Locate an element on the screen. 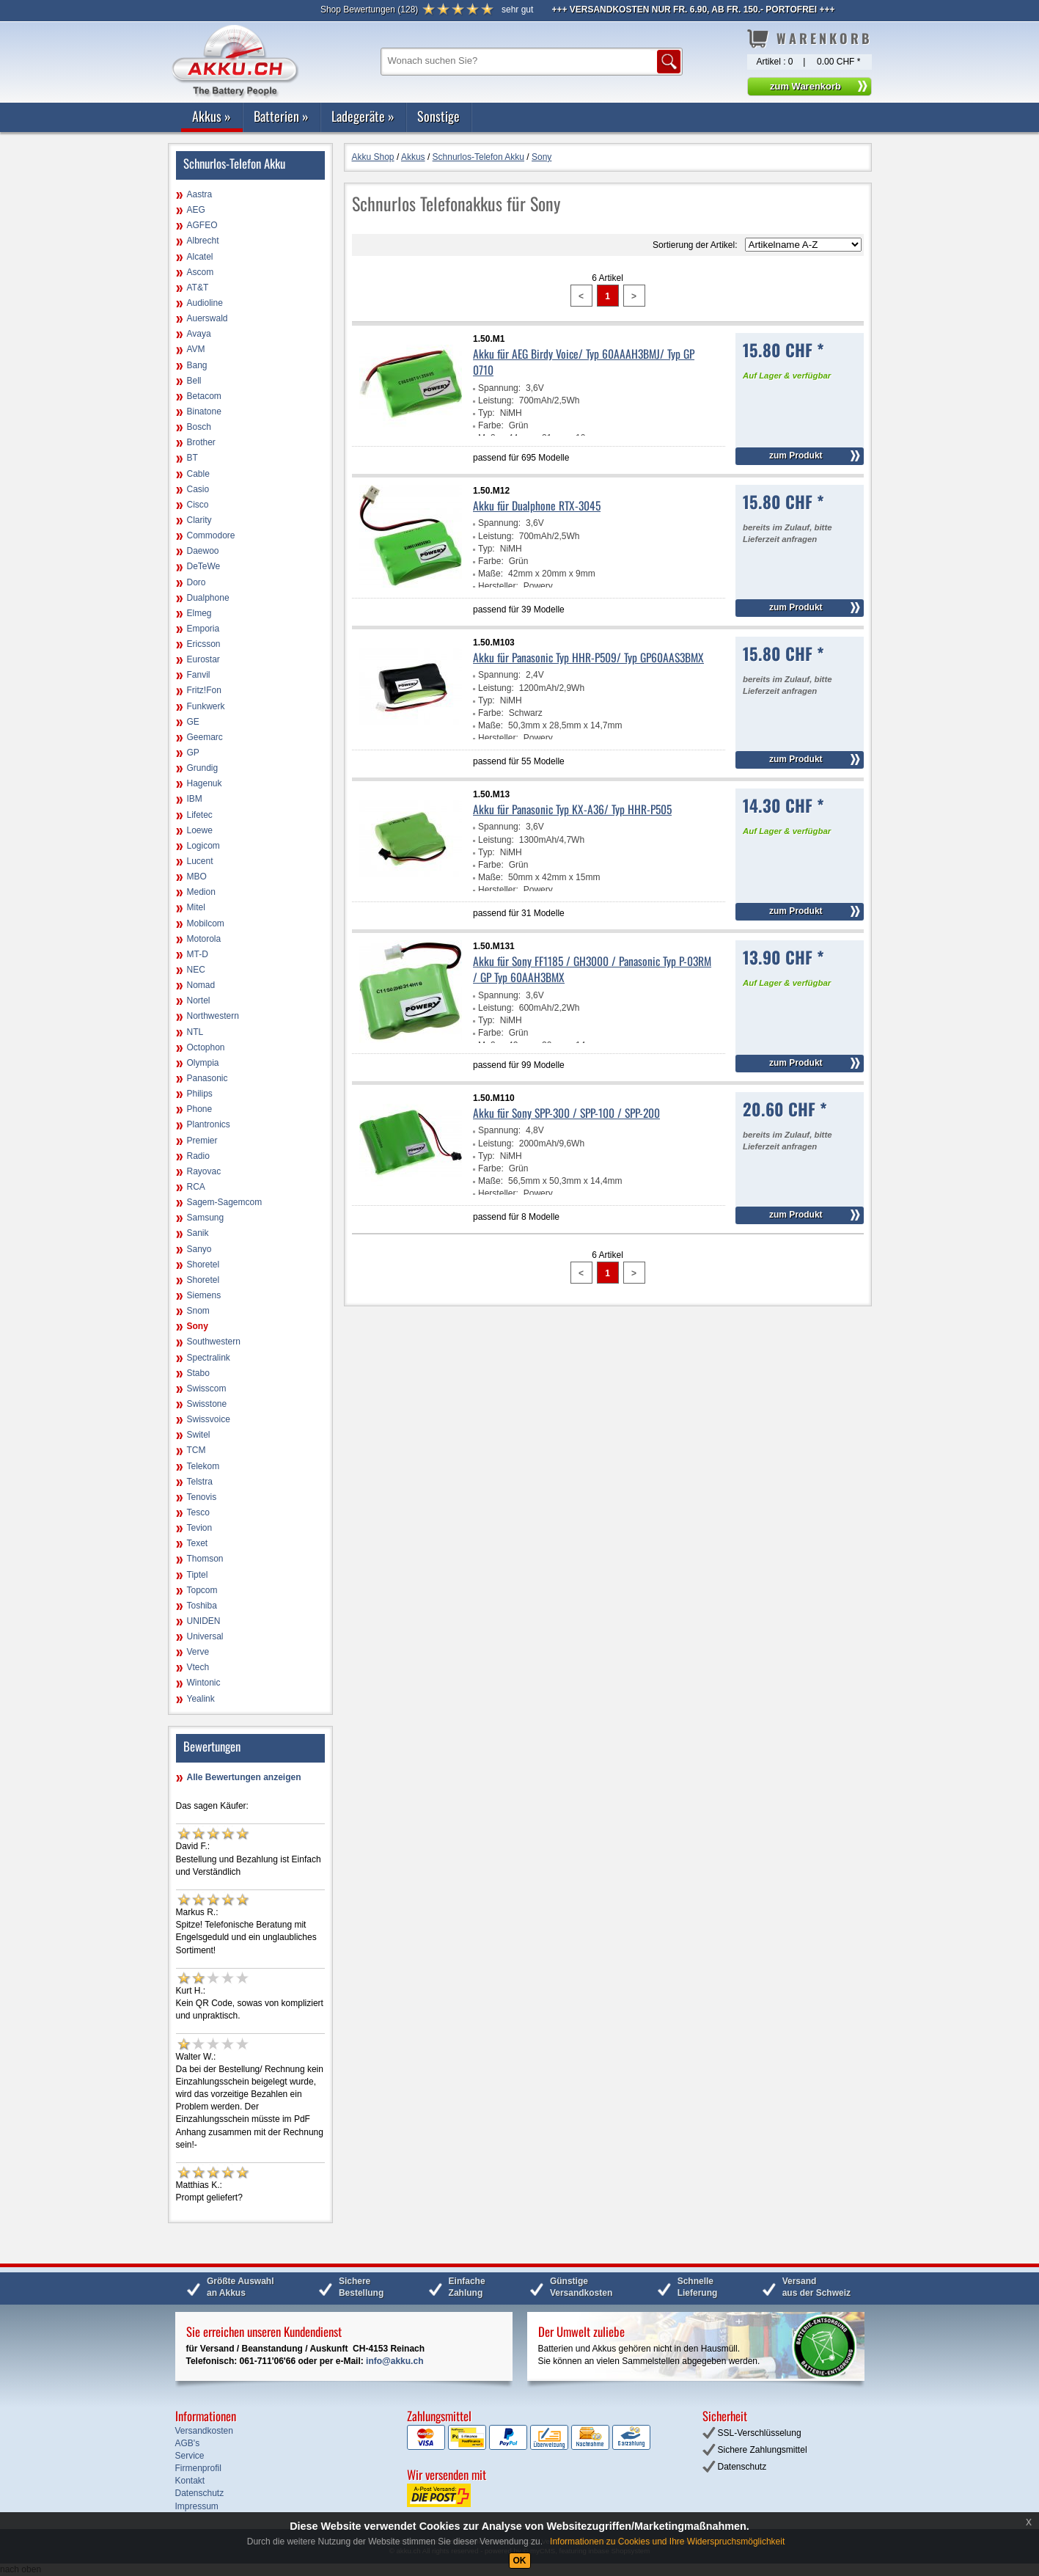 Image resolution: width=1039 pixels, height=2576 pixels. Logicom is located at coordinates (203, 846).